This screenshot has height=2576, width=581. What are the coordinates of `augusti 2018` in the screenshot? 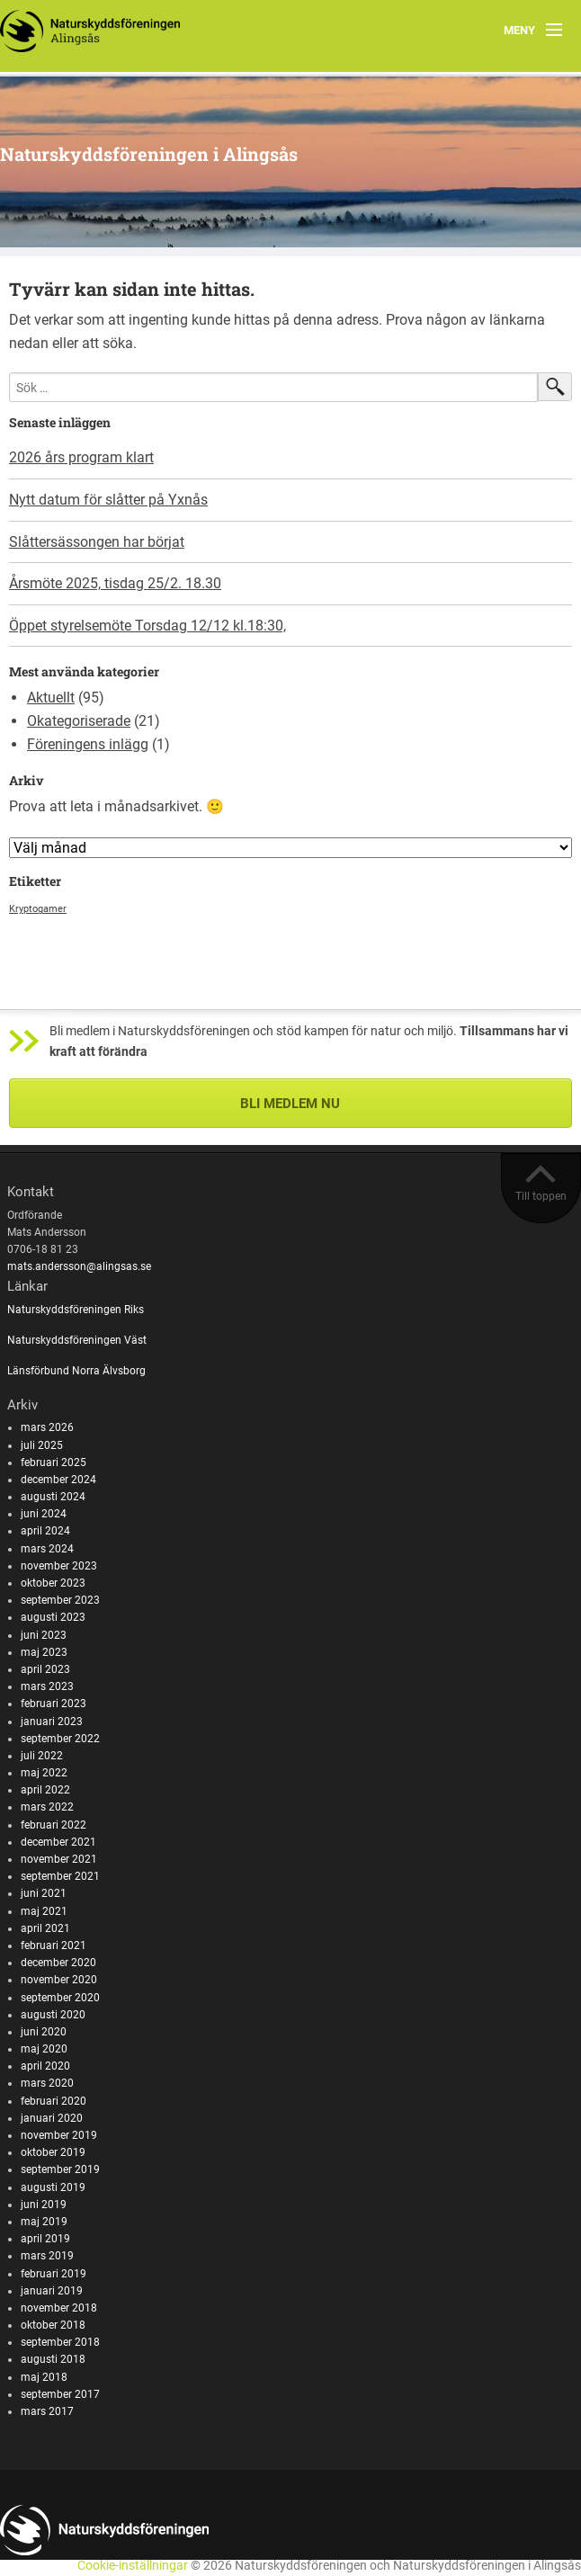 It's located at (53, 2359).